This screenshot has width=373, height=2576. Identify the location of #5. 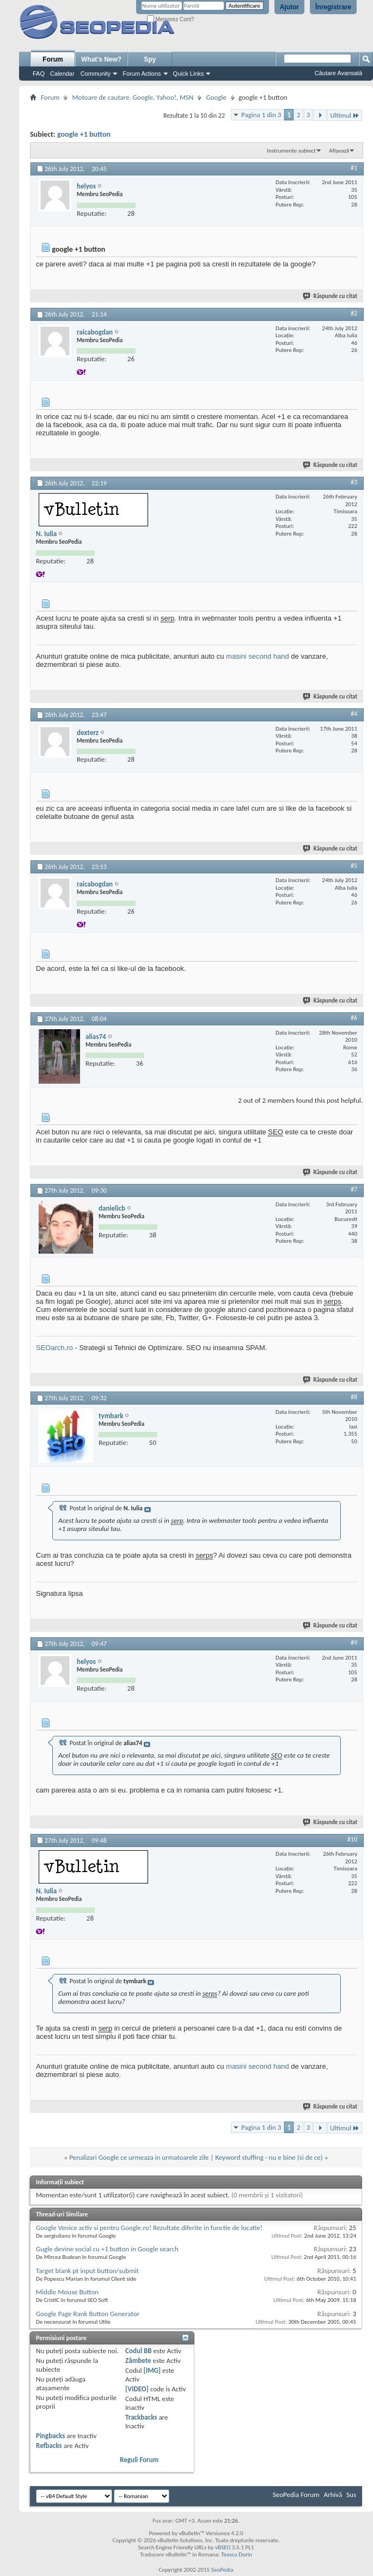
(354, 866).